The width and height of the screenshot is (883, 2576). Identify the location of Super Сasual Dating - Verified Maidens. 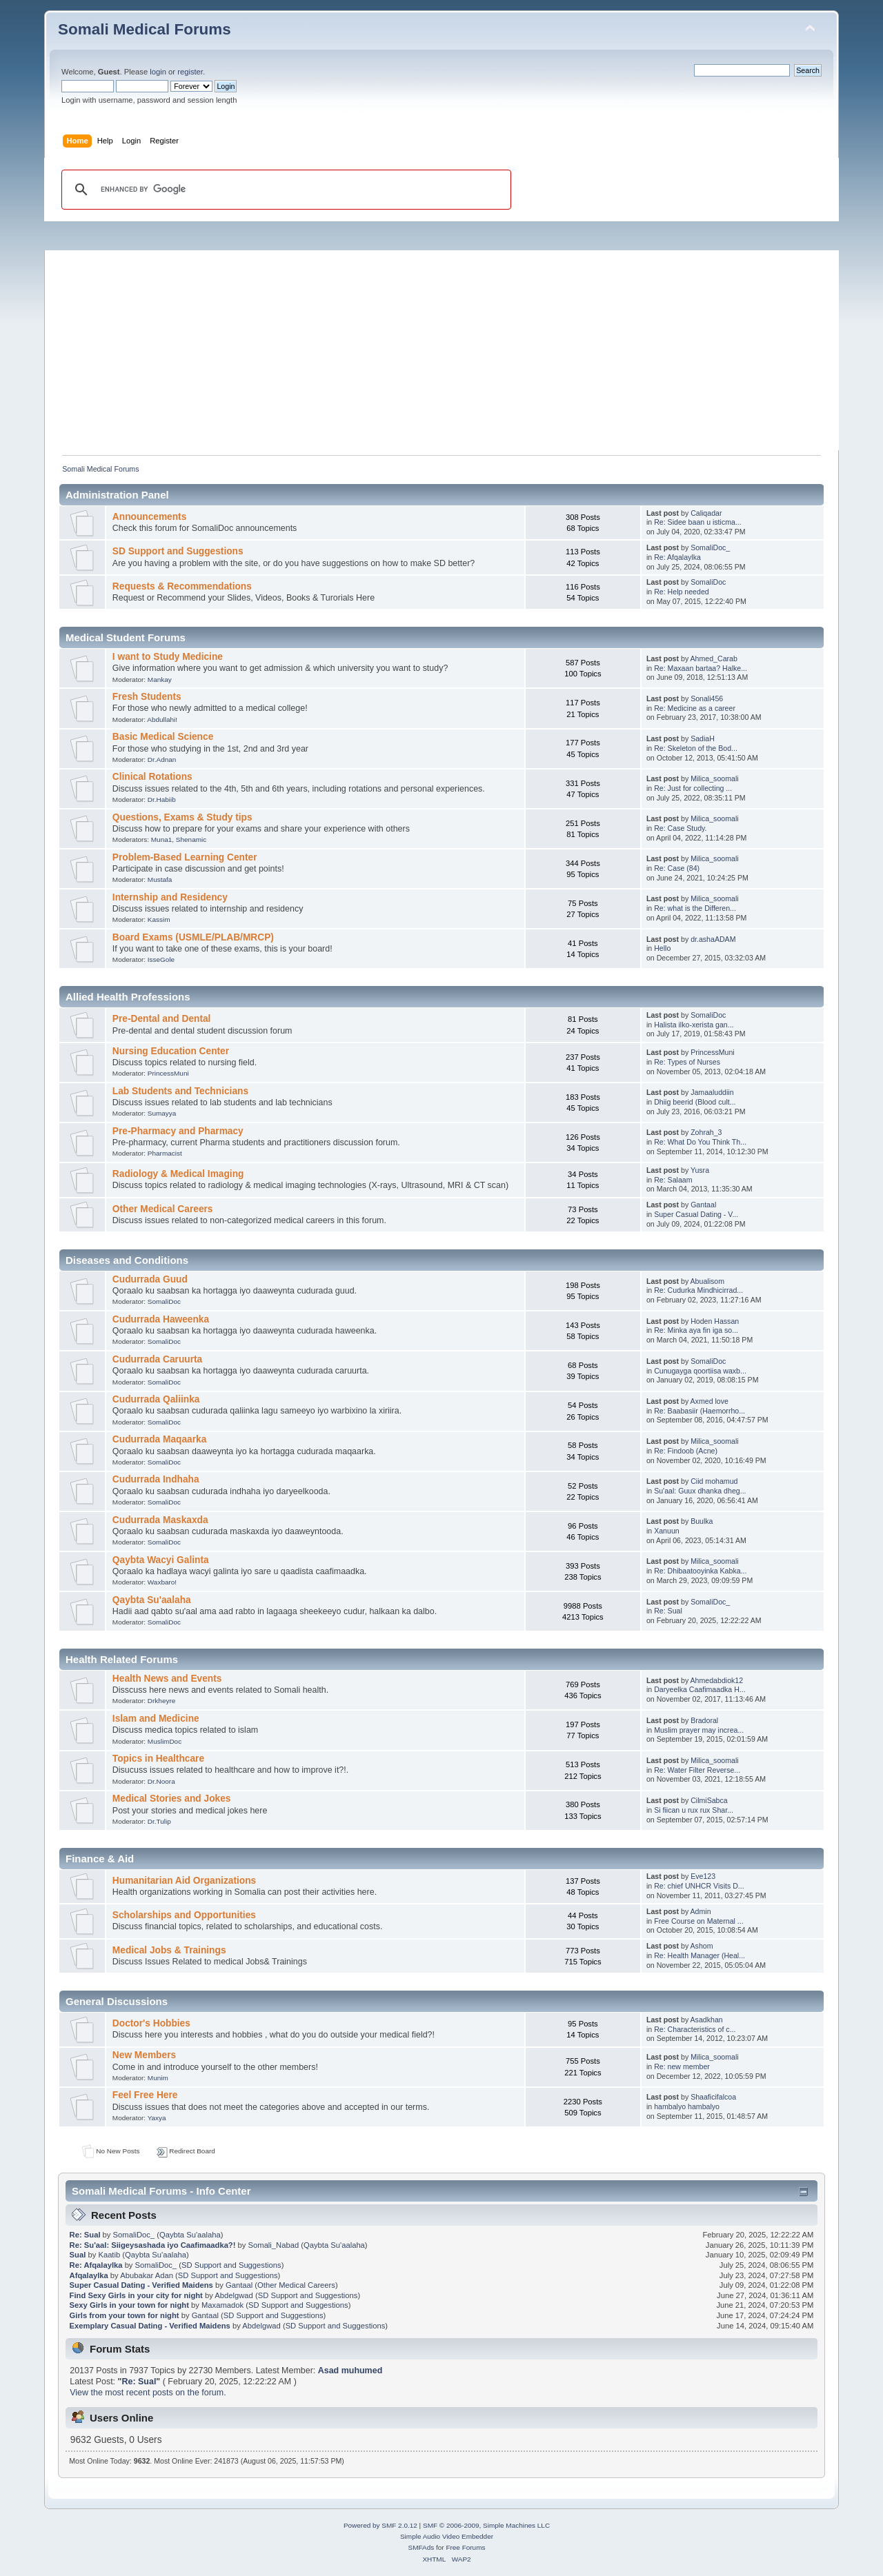
(141, 2285).